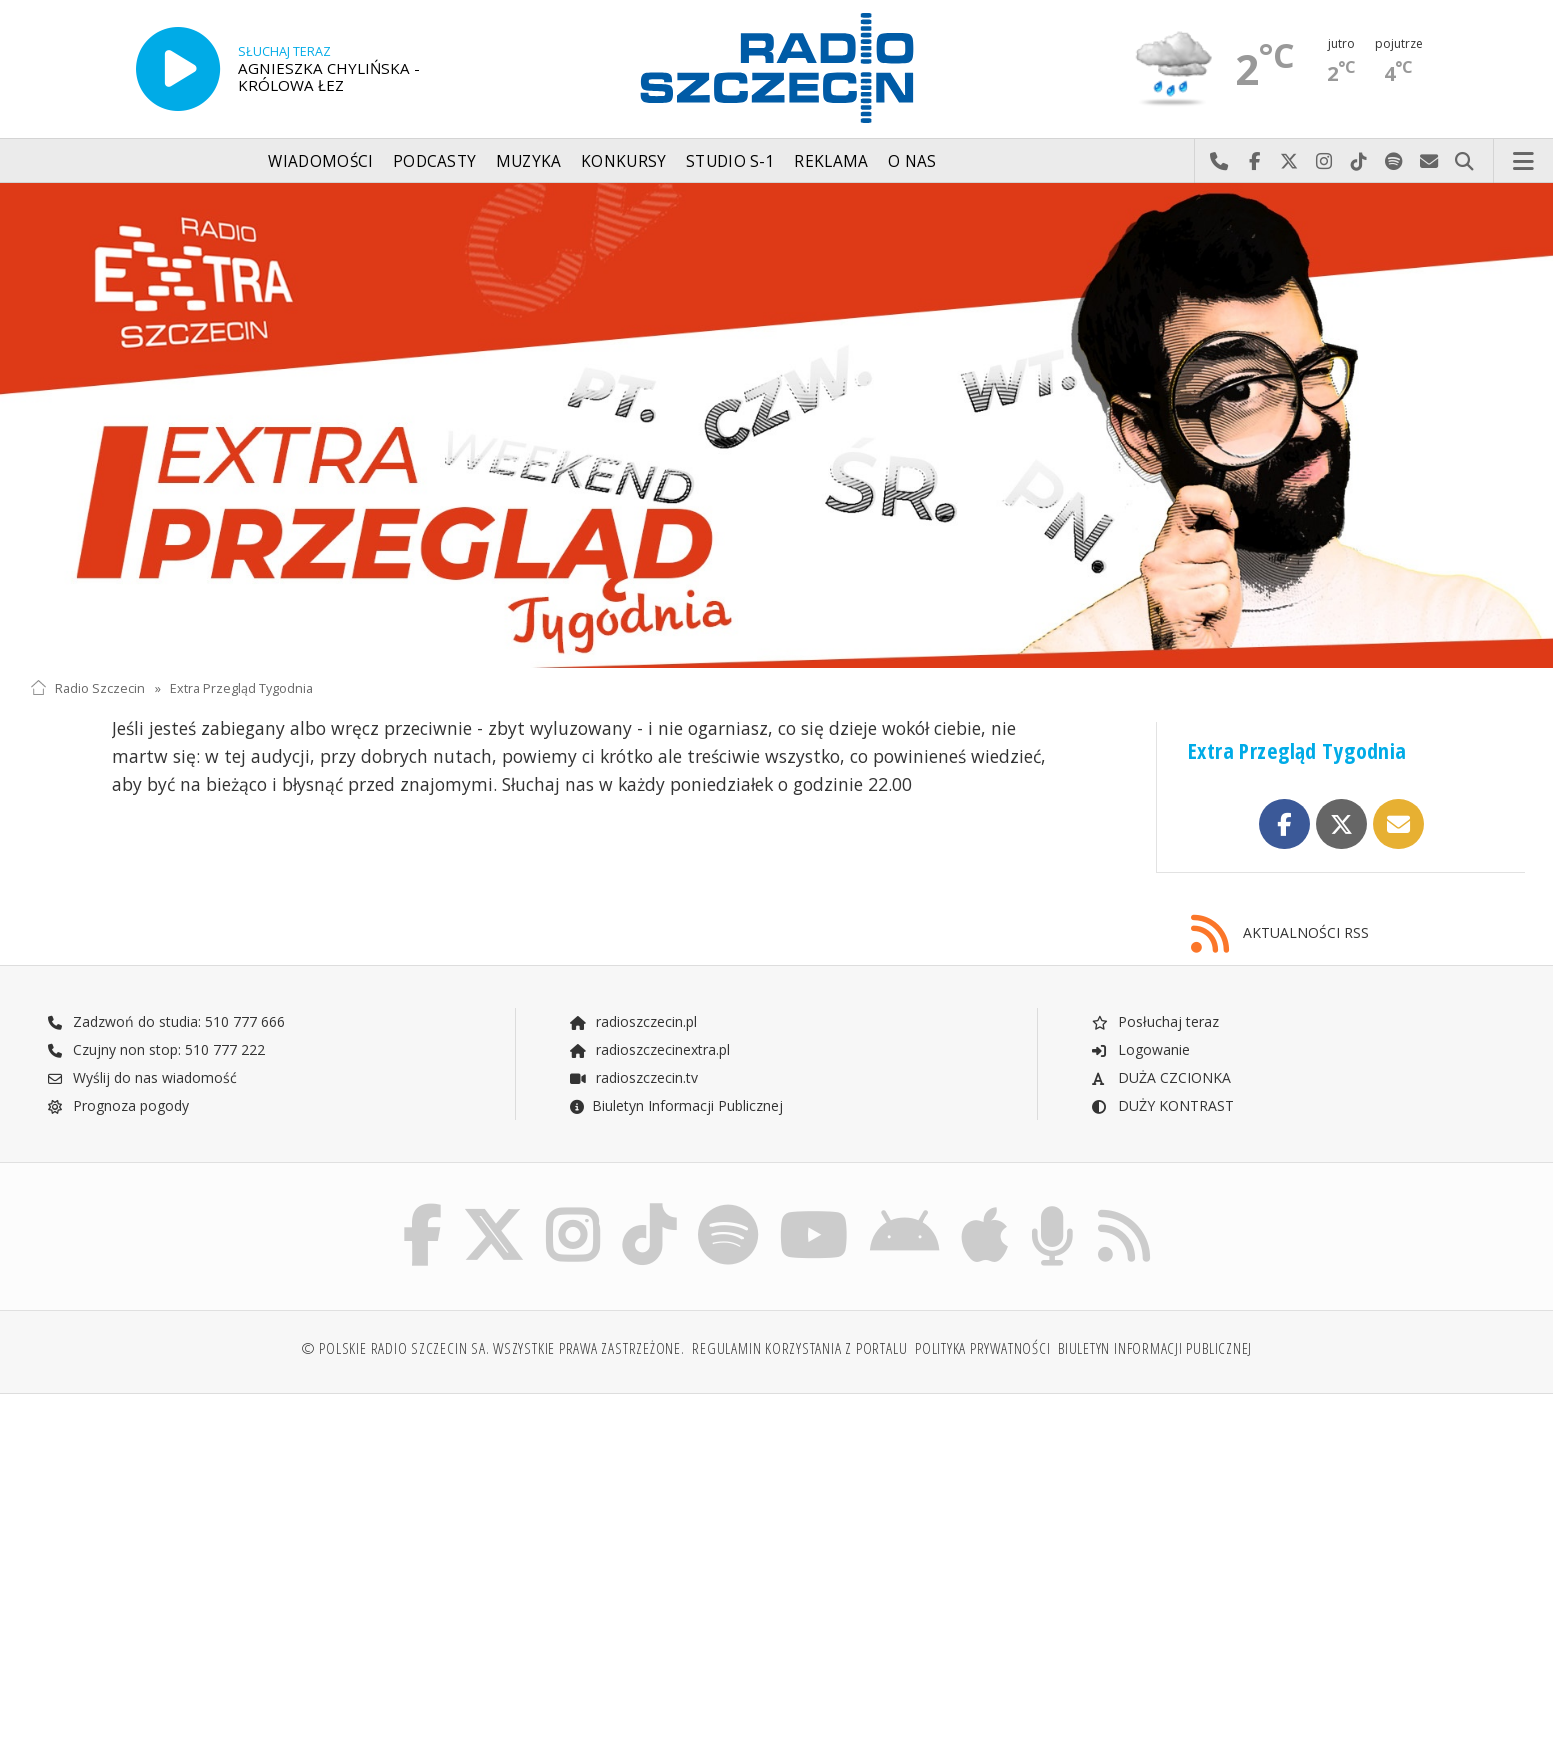 This screenshot has width=1553, height=1752. Describe the element at coordinates (1219, 162) in the screenshot. I see `Najlepiej po prostu do nas zadzwoń` at that location.